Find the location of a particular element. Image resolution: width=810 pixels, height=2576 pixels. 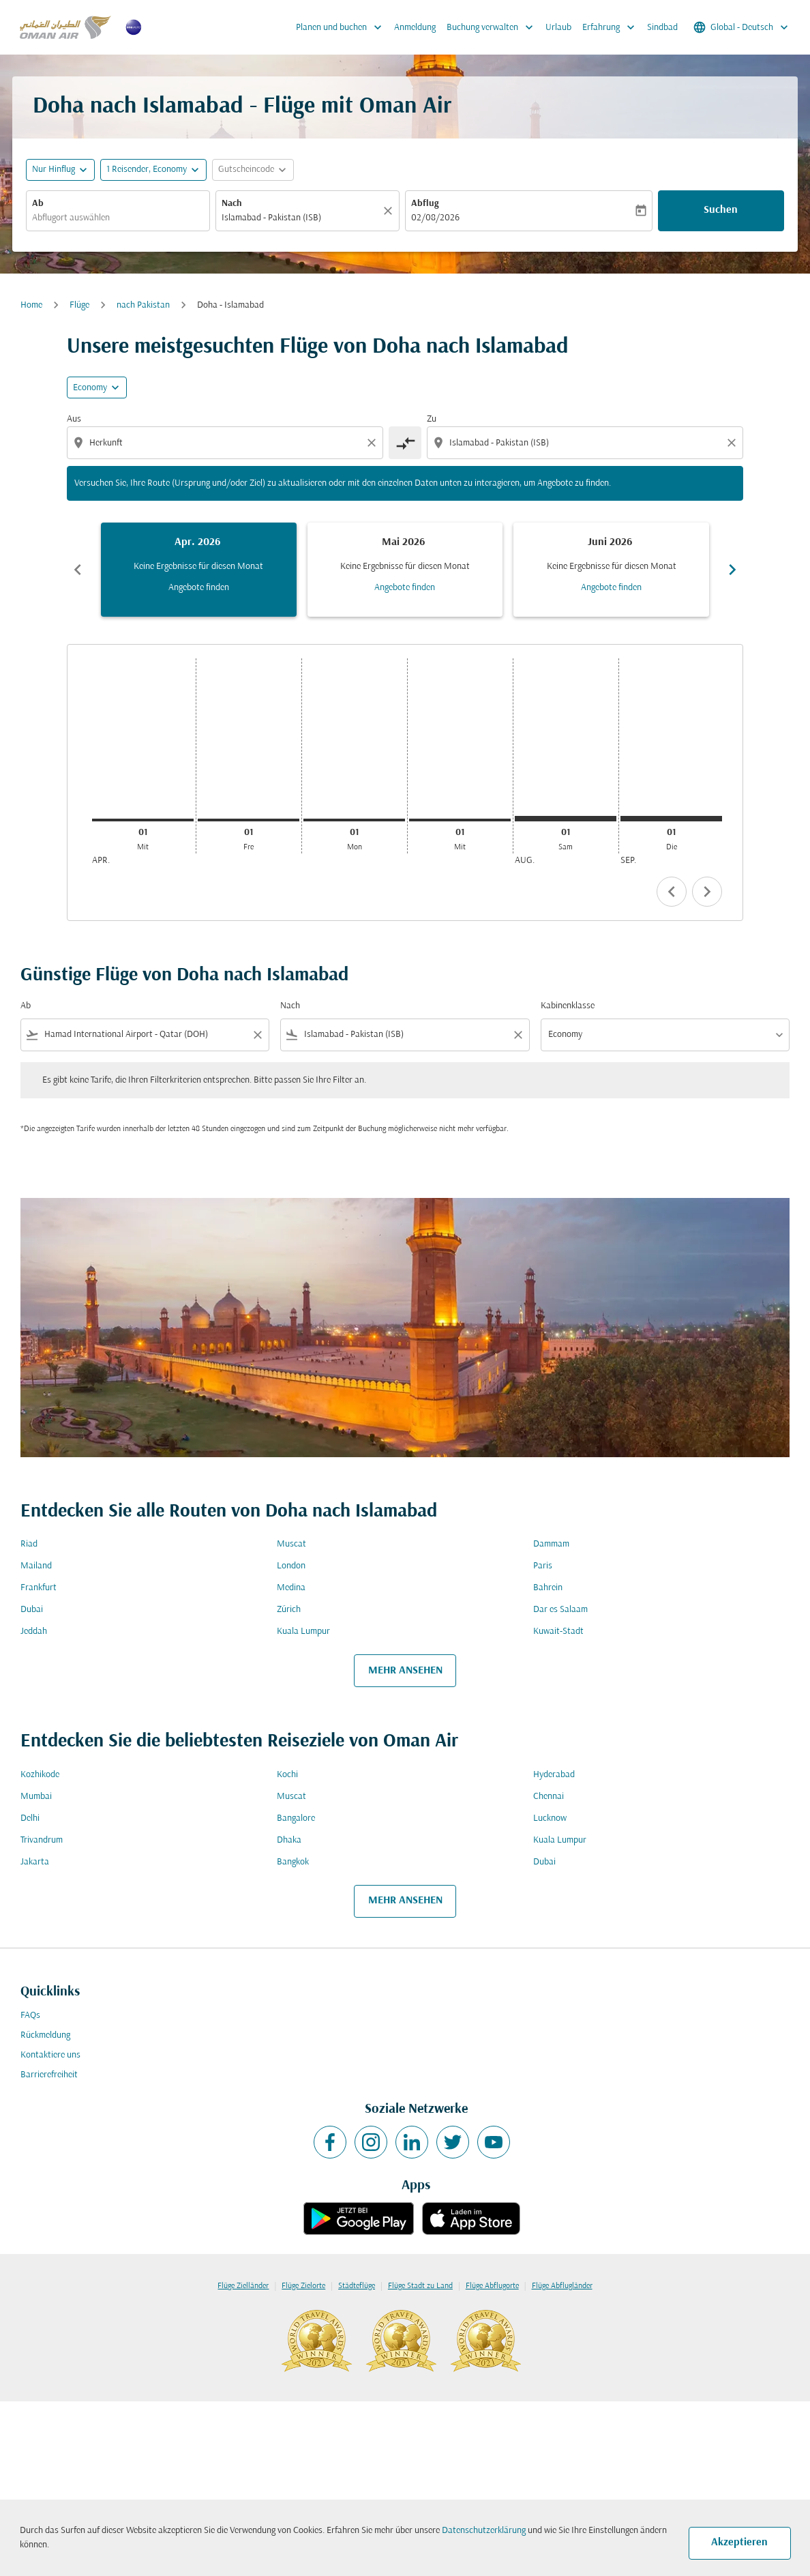

Nach is located at coordinates (232, 204).